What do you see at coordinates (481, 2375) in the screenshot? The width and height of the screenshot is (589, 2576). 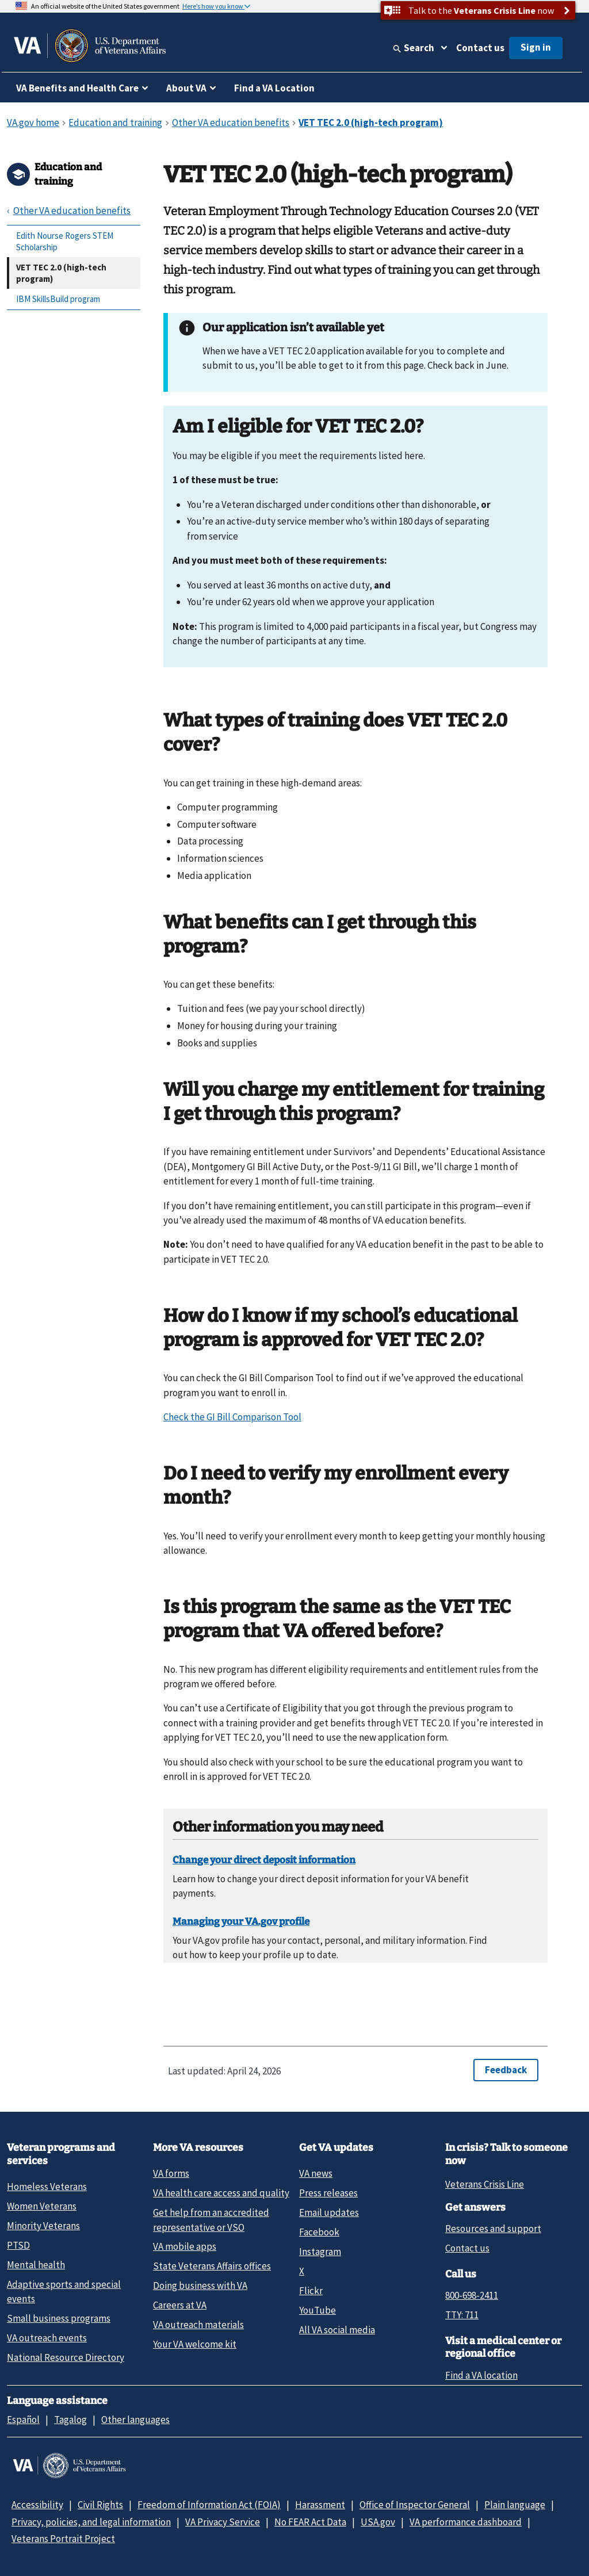 I see `Find a VA location` at bounding box center [481, 2375].